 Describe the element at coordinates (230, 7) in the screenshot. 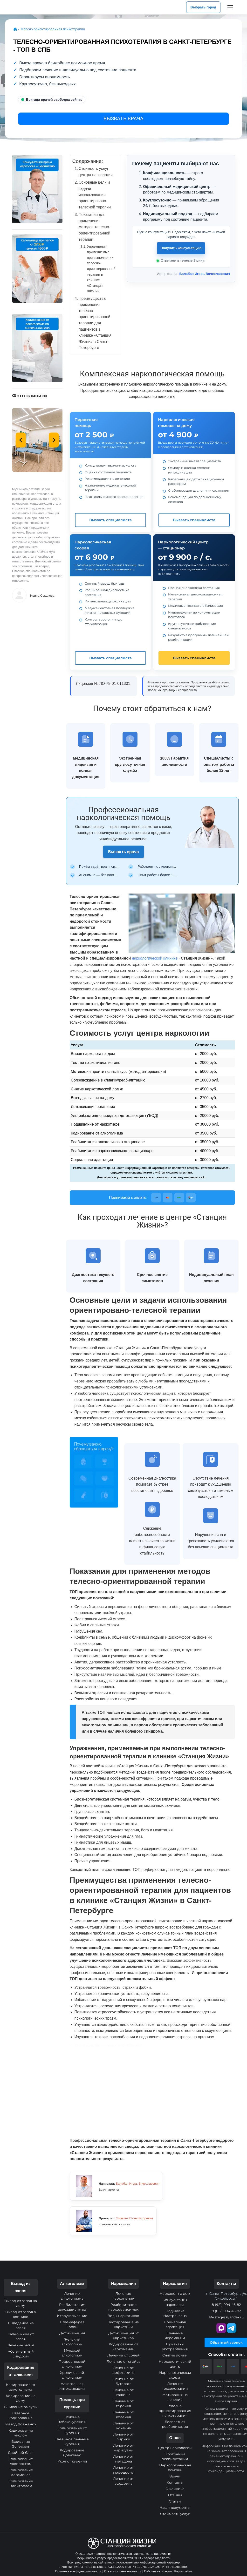

I see `[Mobile menu icon]` at that location.